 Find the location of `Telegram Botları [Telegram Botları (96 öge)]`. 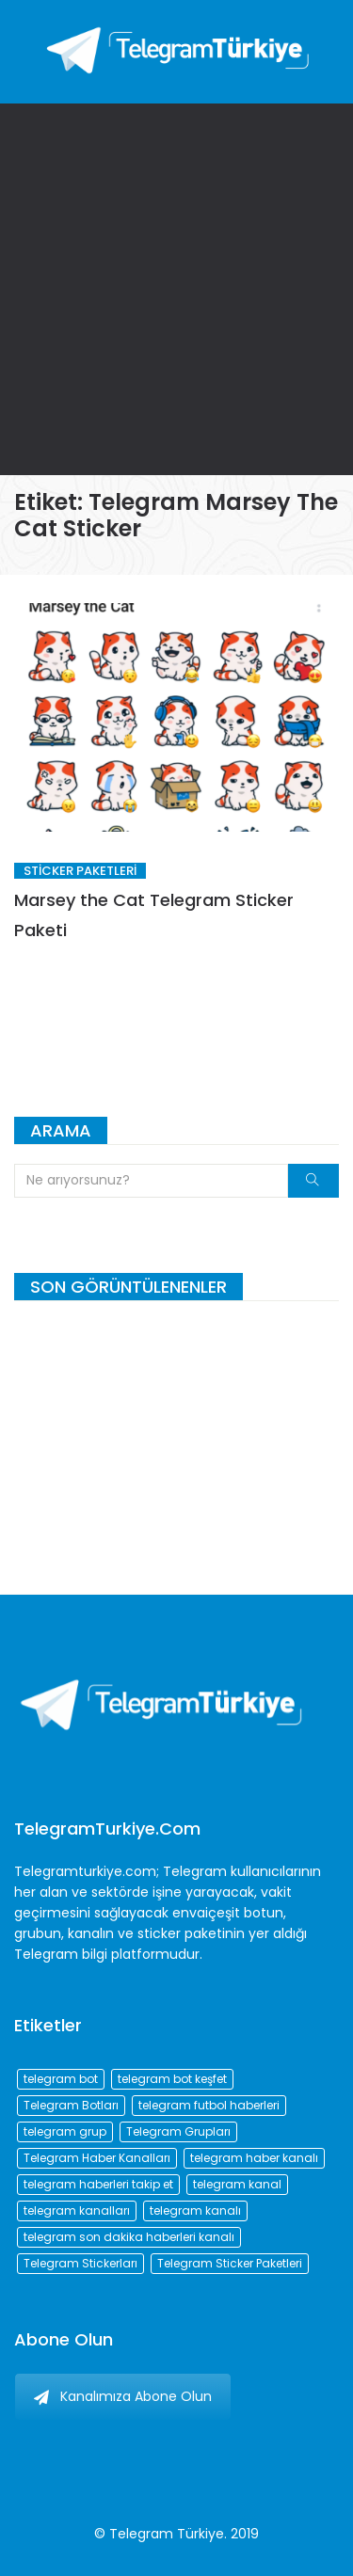

Telegram Botları [Telegram Botları (96 öge)] is located at coordinates (71, 2105).